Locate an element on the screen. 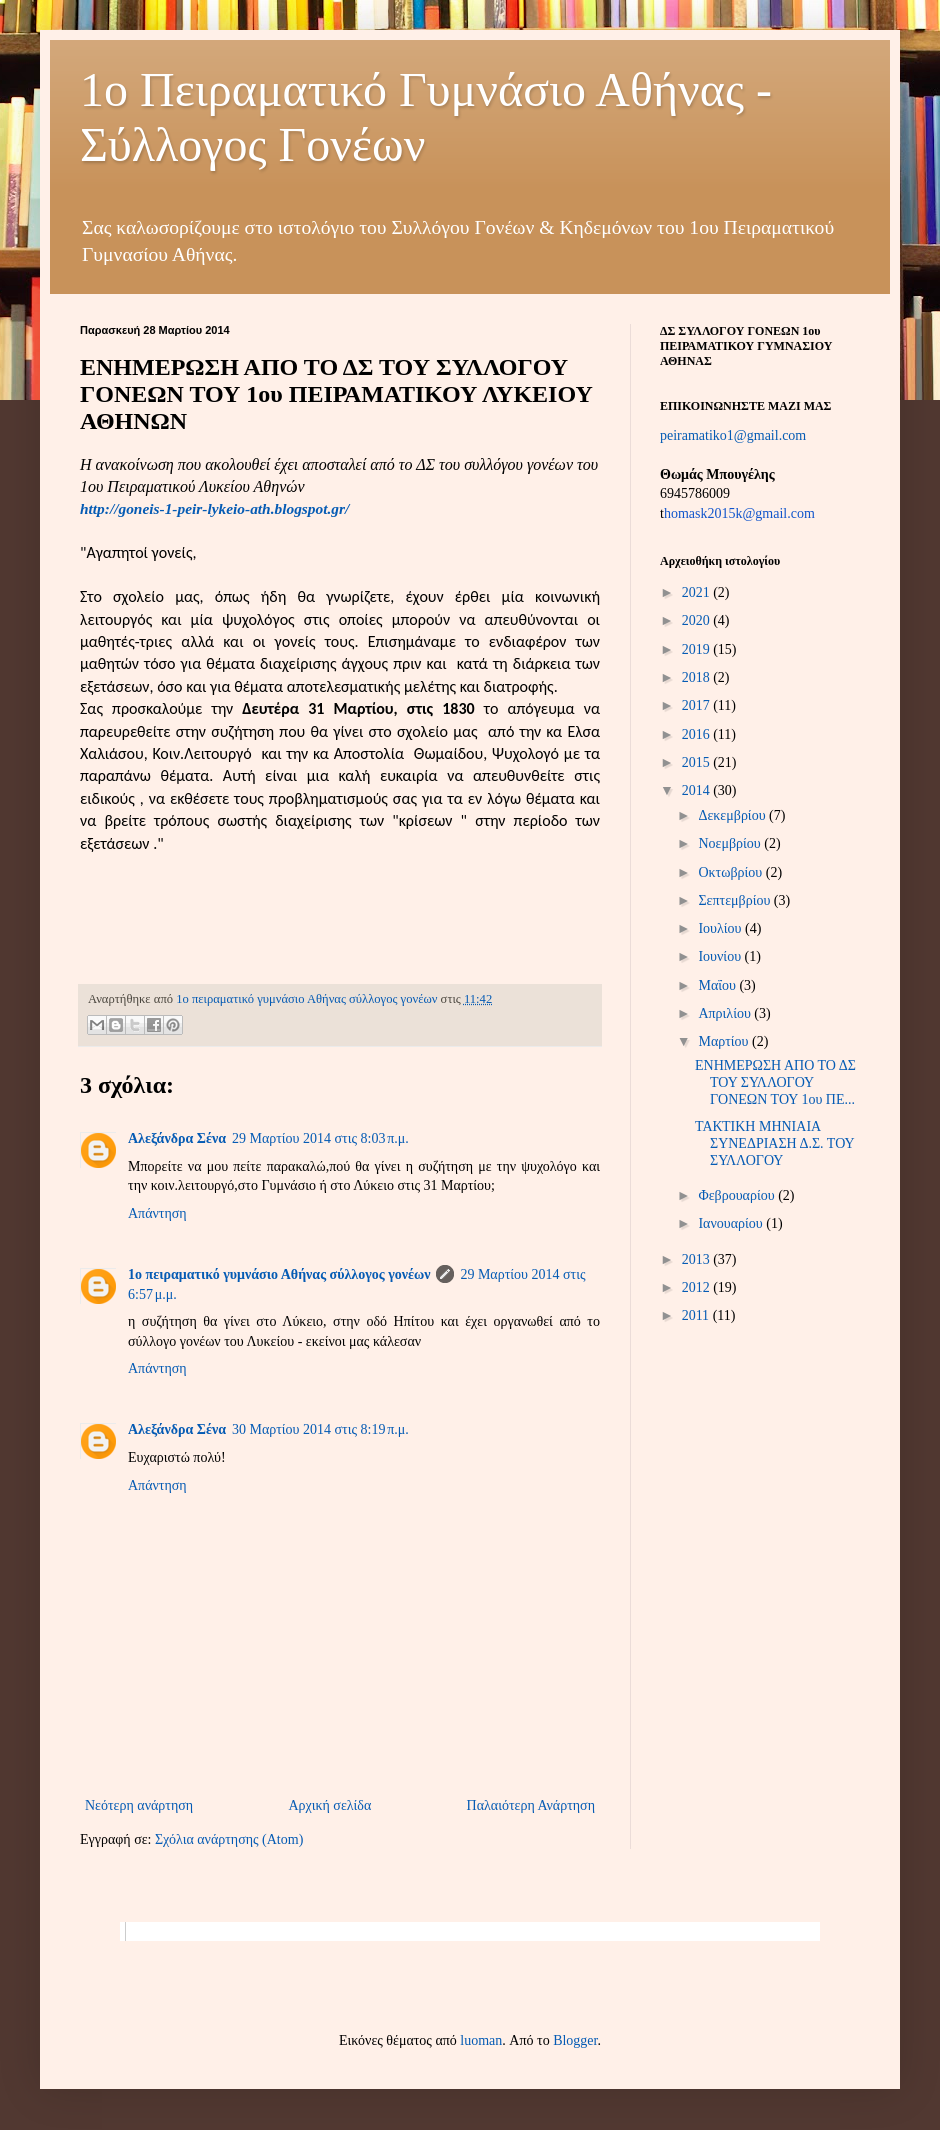 This screenshot has height=2130, width=940. 2014 is located at coordinates (698, 790).